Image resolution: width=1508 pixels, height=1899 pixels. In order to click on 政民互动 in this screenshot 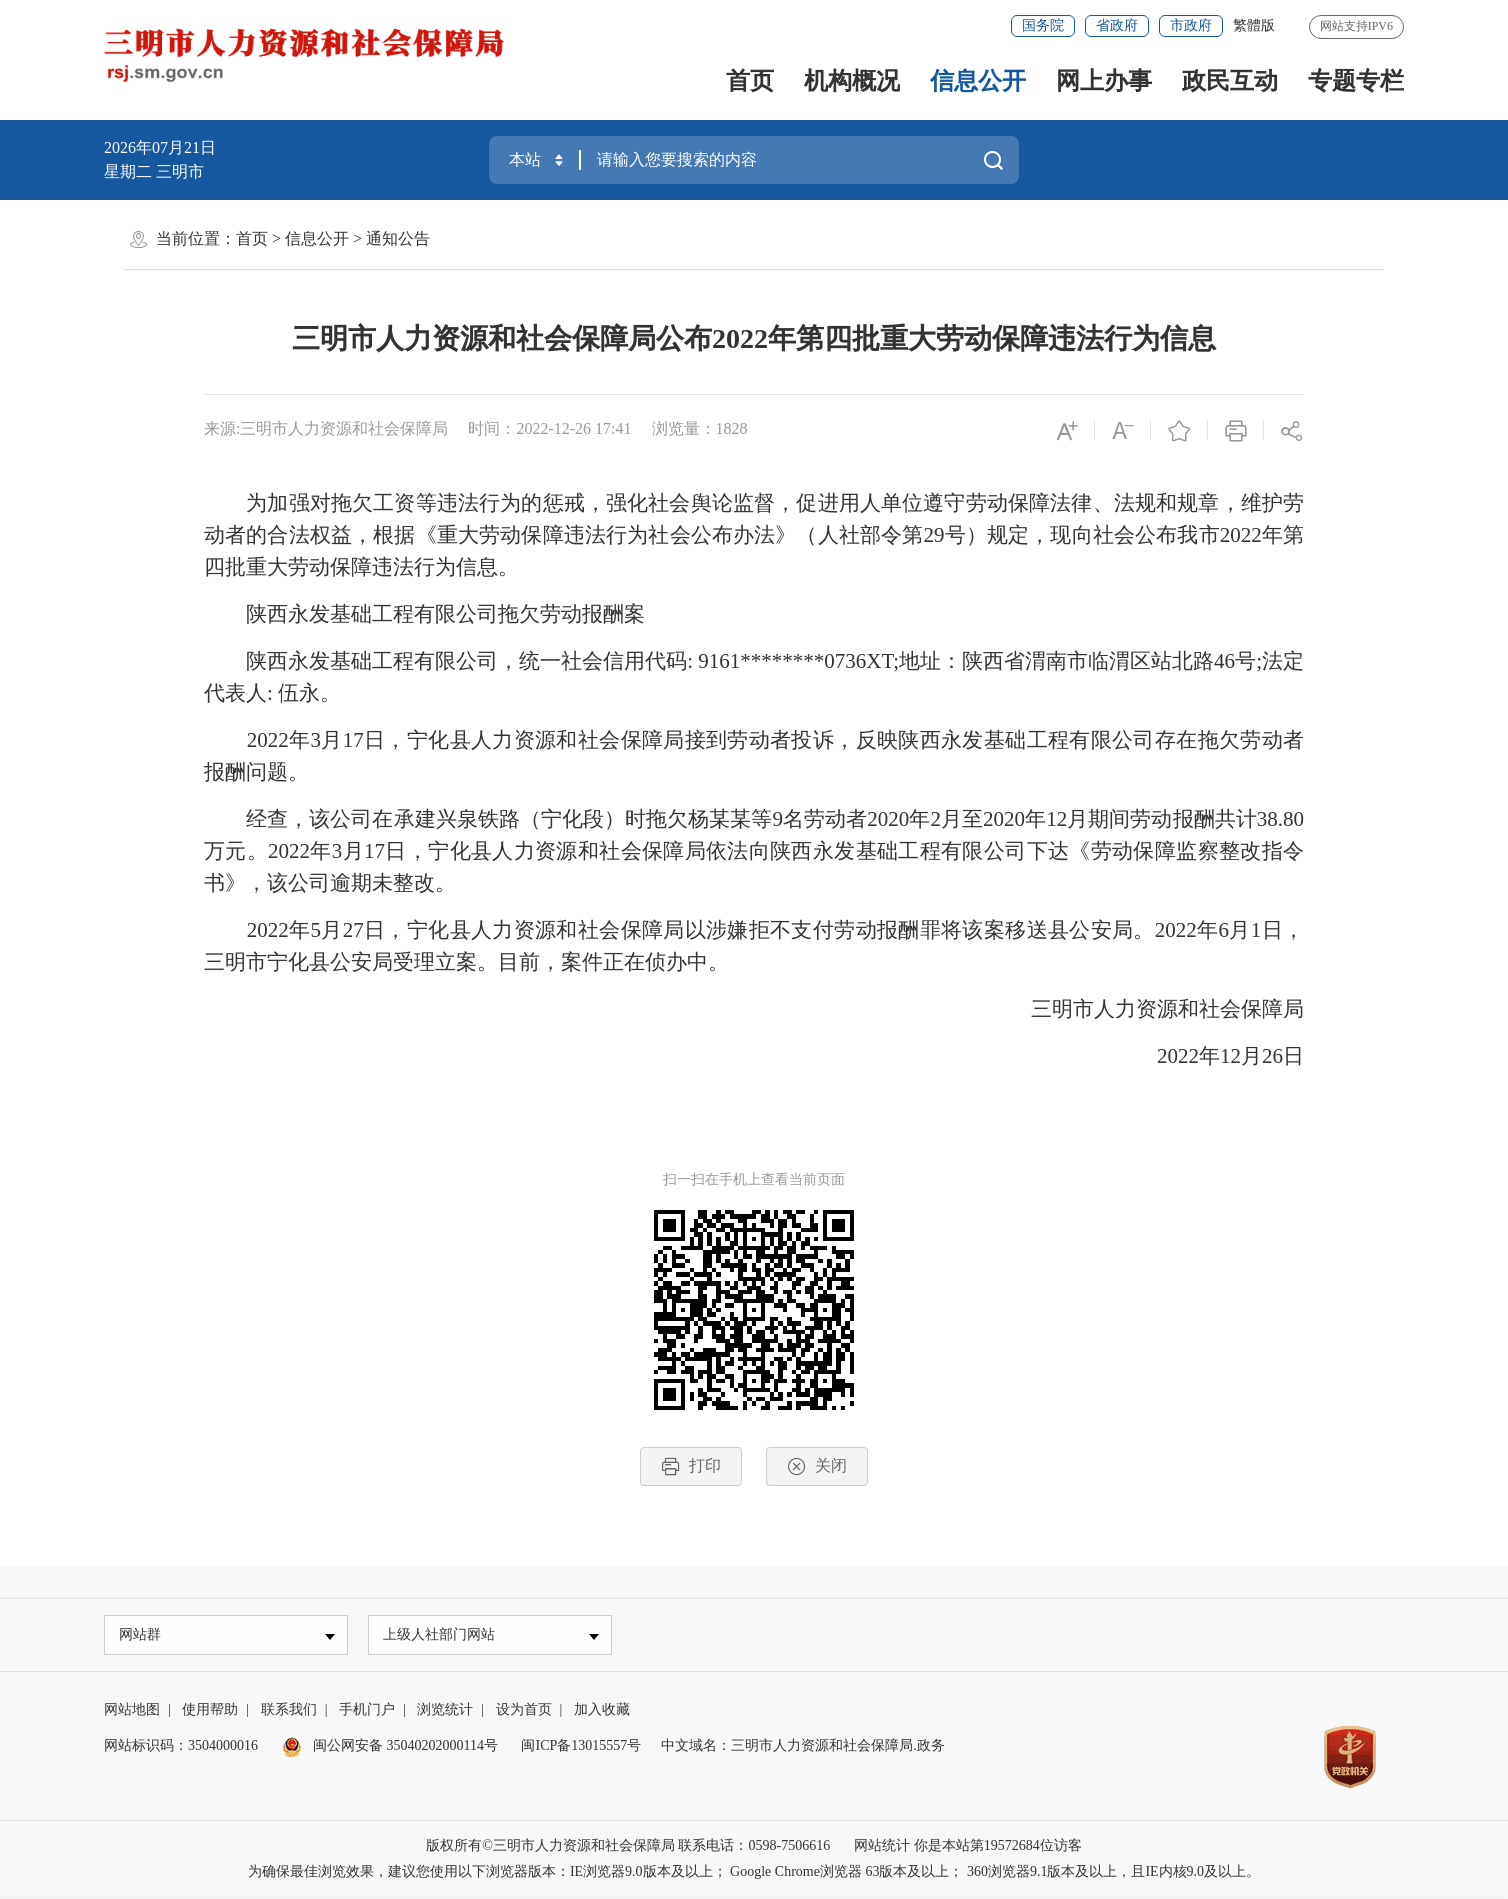, I will do `click(1230, 81)`.